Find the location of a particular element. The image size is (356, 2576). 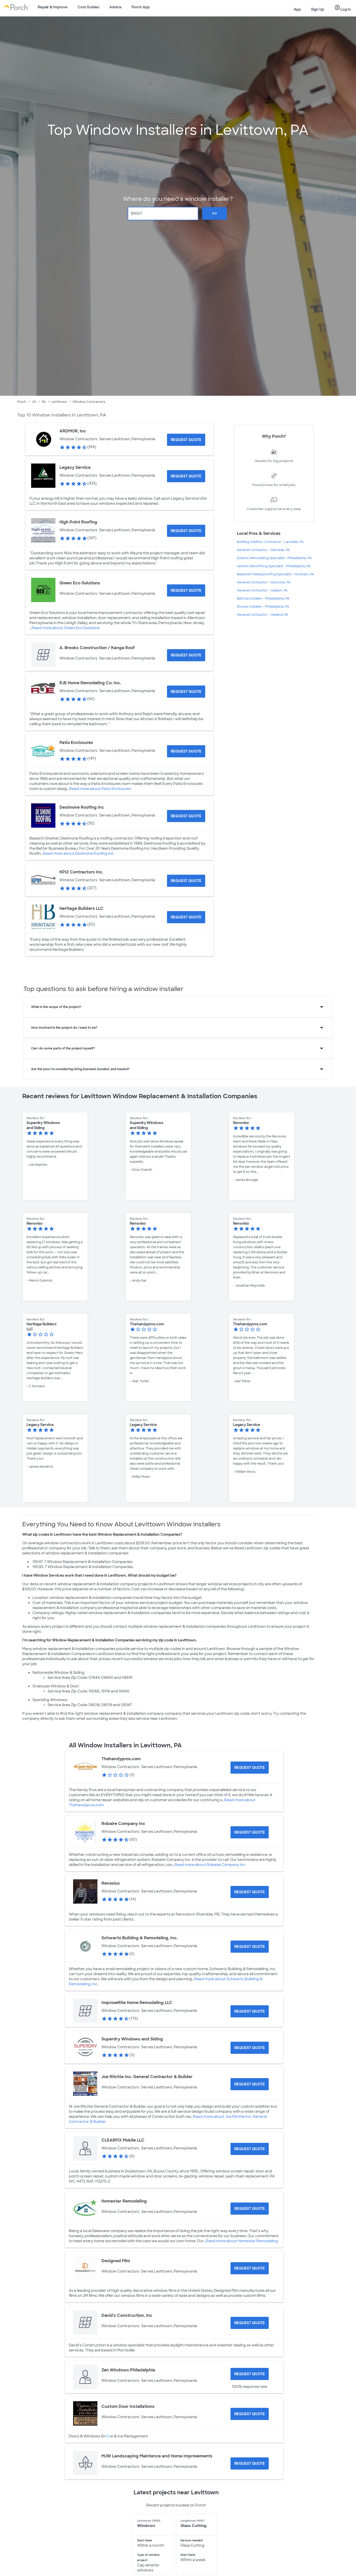

Read more about Robaire Company Inc is located at coordinates (210, 1864).